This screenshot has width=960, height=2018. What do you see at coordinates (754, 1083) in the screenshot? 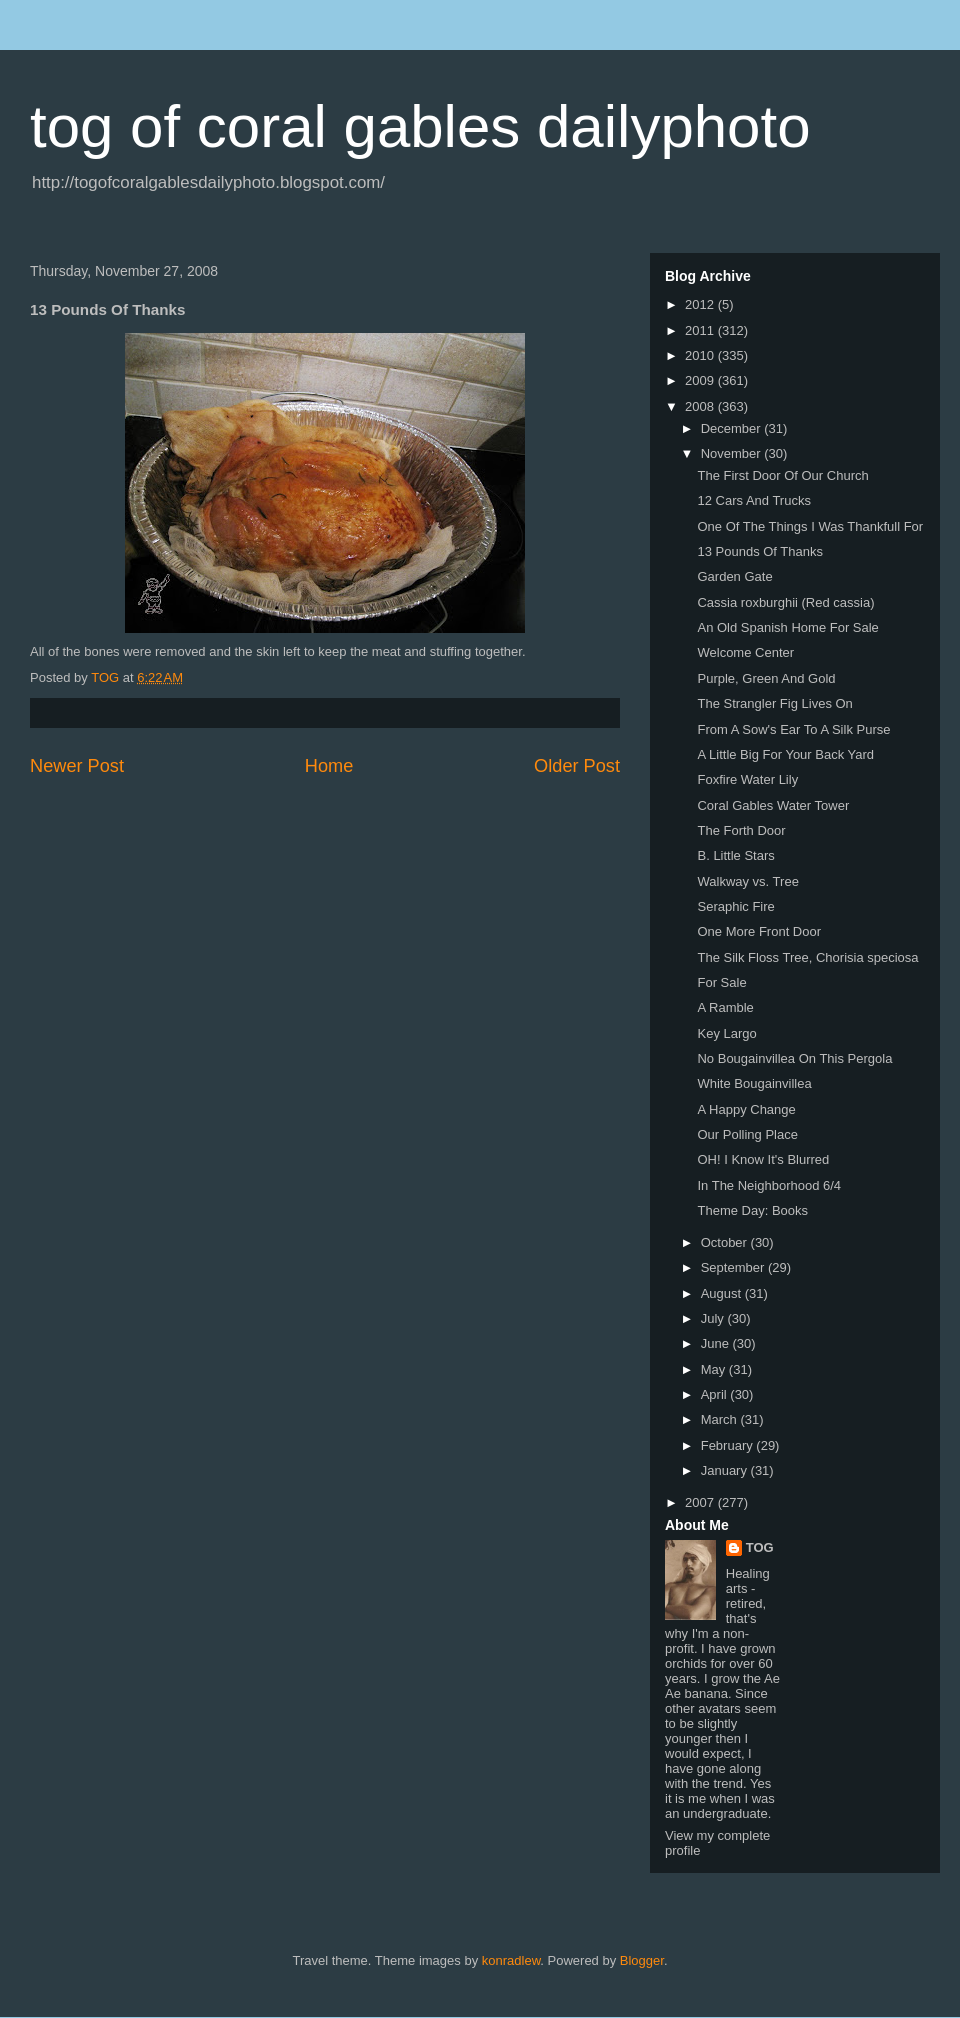
I see `White Bougainvillea` at bounding box center [754, 1083].